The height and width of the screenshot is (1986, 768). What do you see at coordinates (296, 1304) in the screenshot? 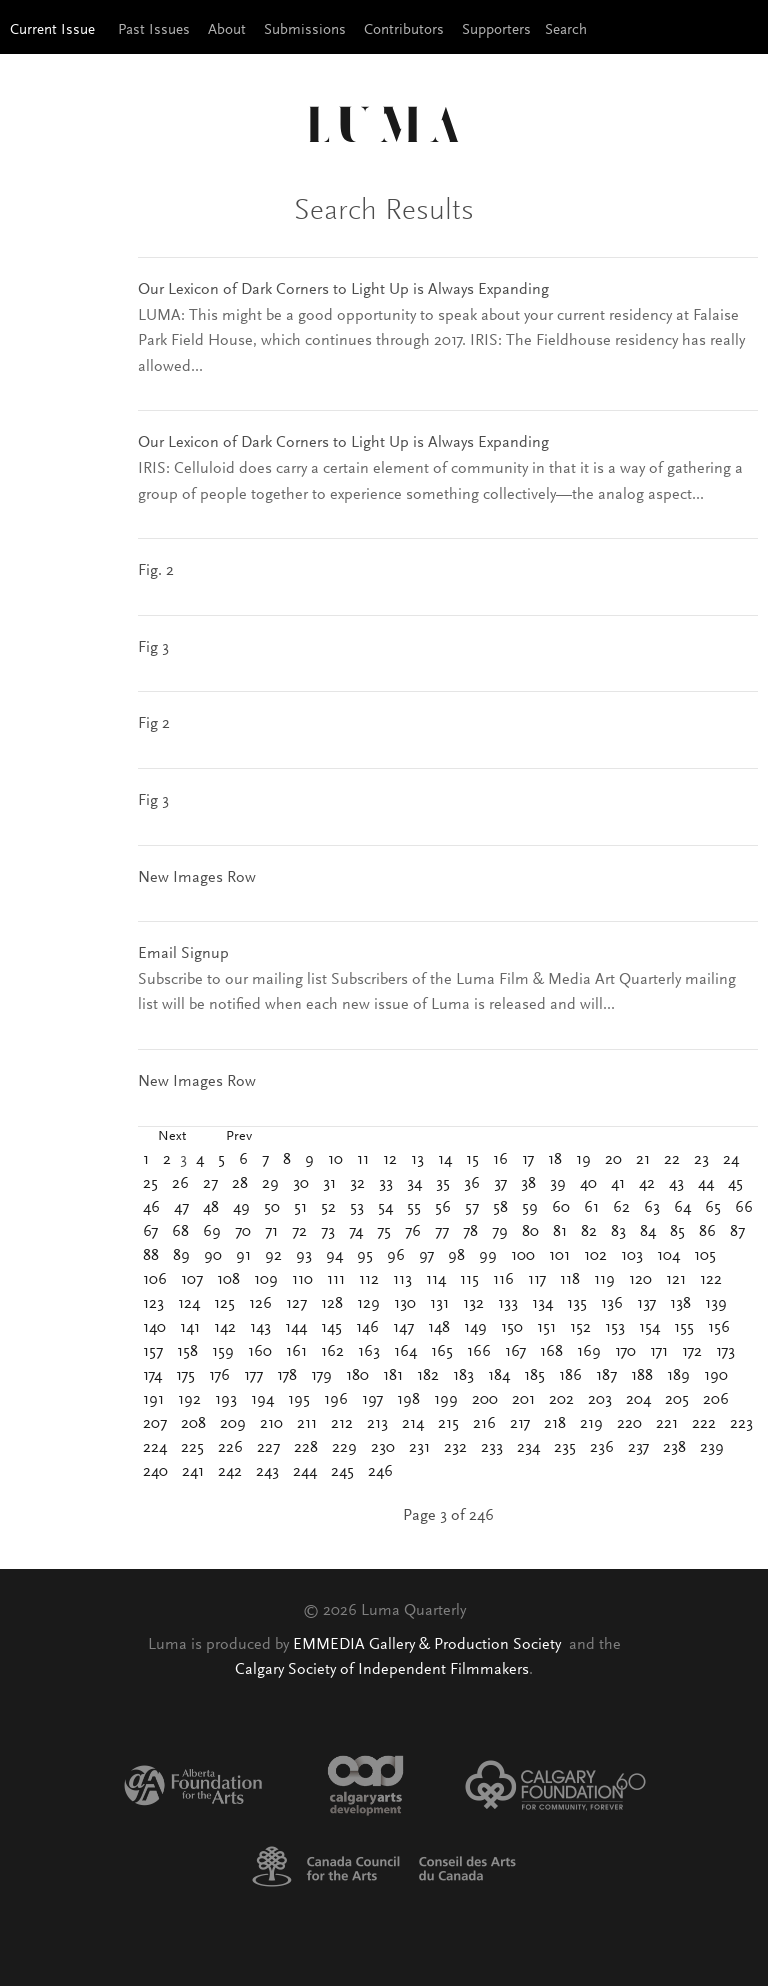
I see `127` at bounding box center [296, 1304].